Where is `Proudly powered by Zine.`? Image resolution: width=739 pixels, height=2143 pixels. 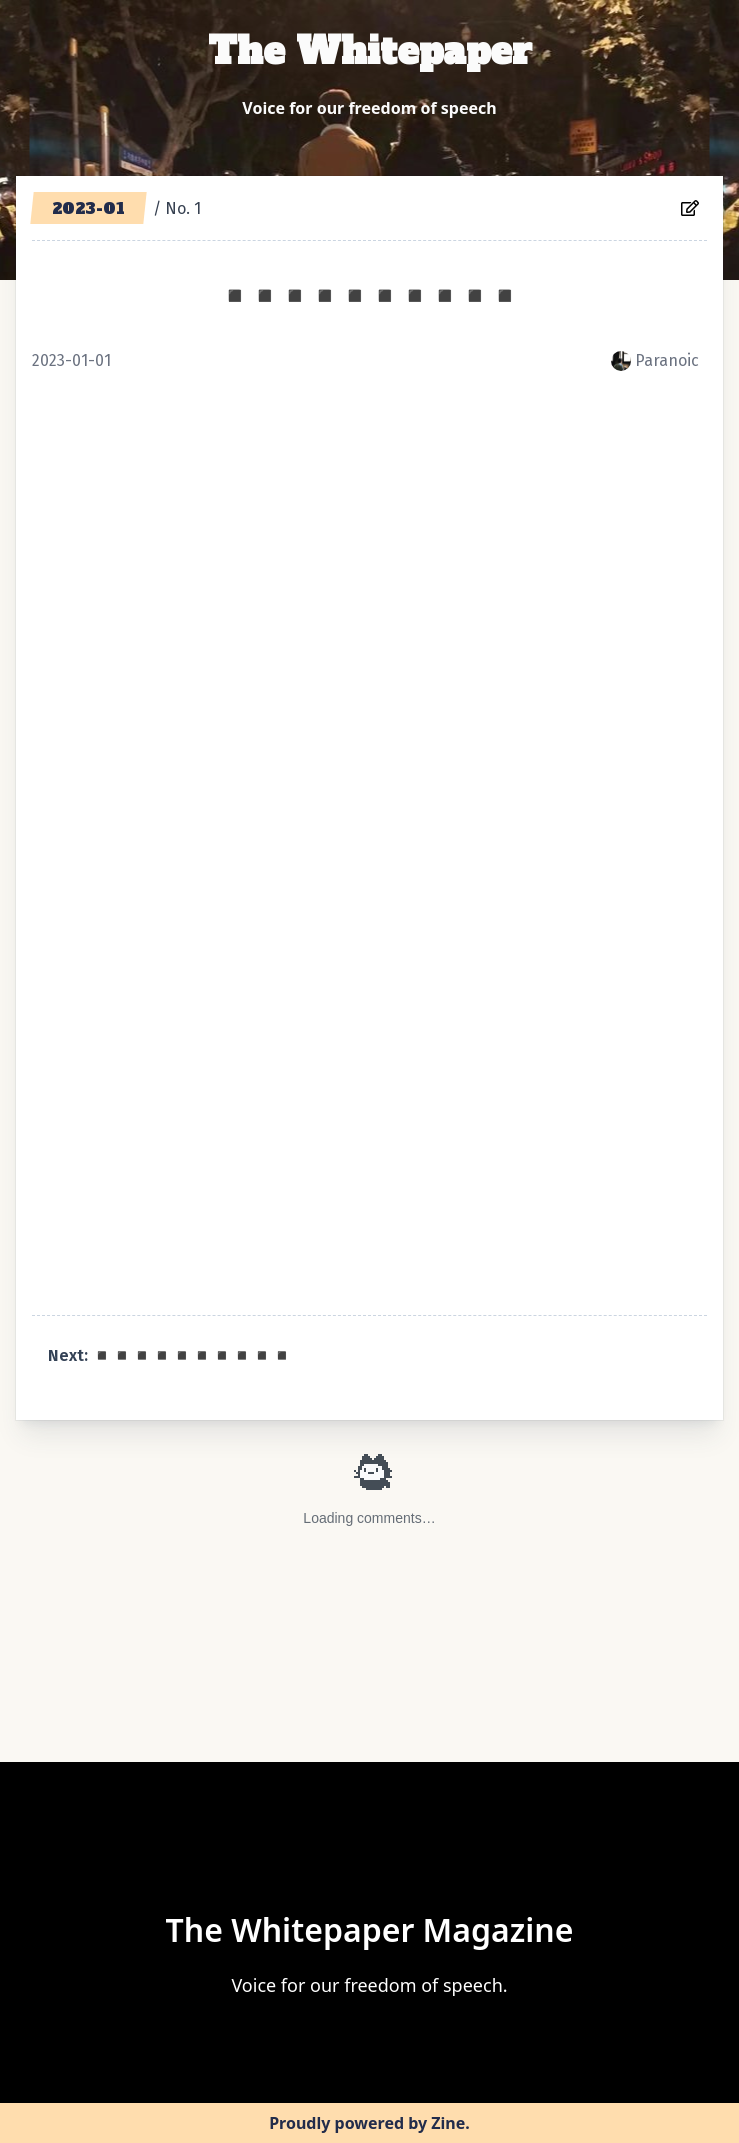
Proudly powered by Zine. is located at coordinates (369, 2123).